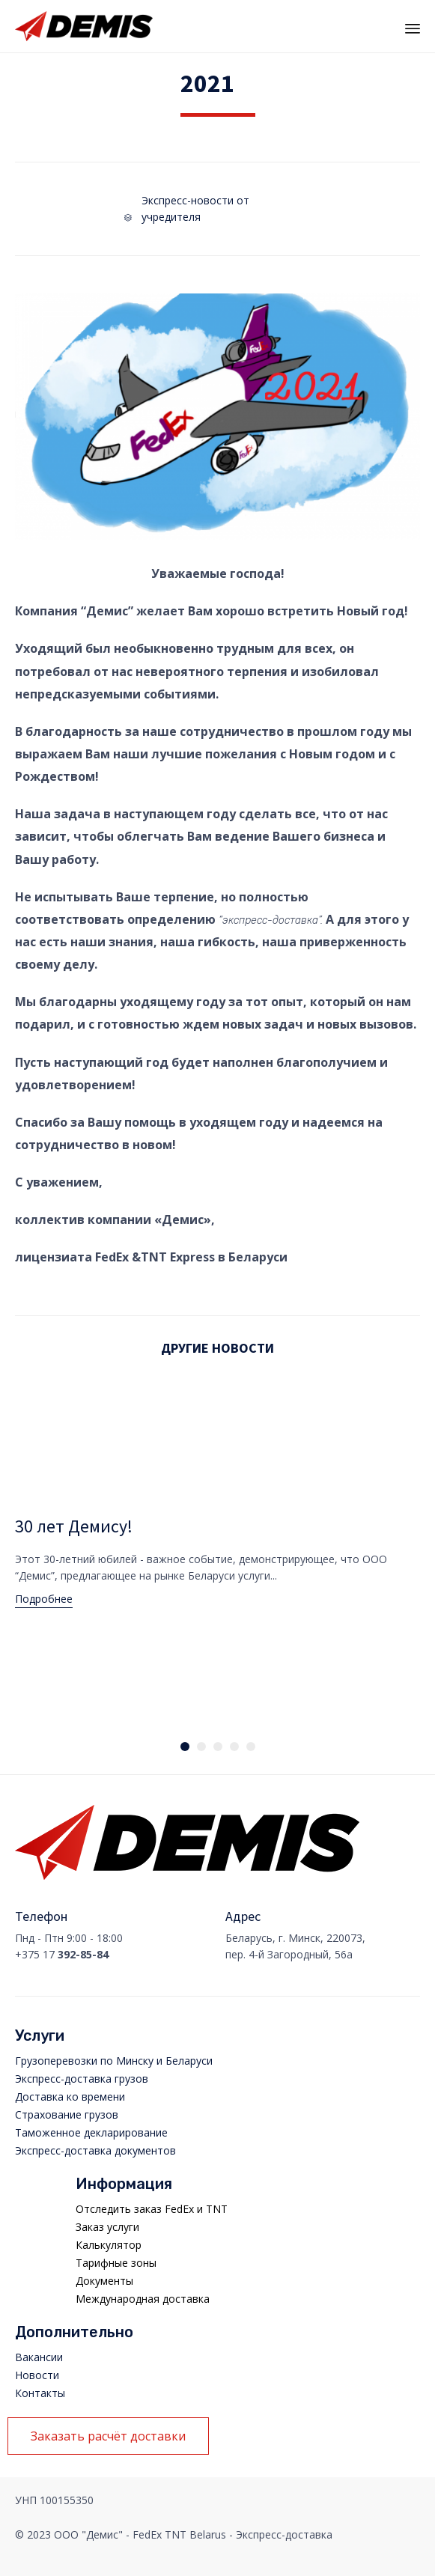 Image resolution: width=435 pixels, height=2576 pixels. I want to click on Тарифные зоны, so click(116, 2263).